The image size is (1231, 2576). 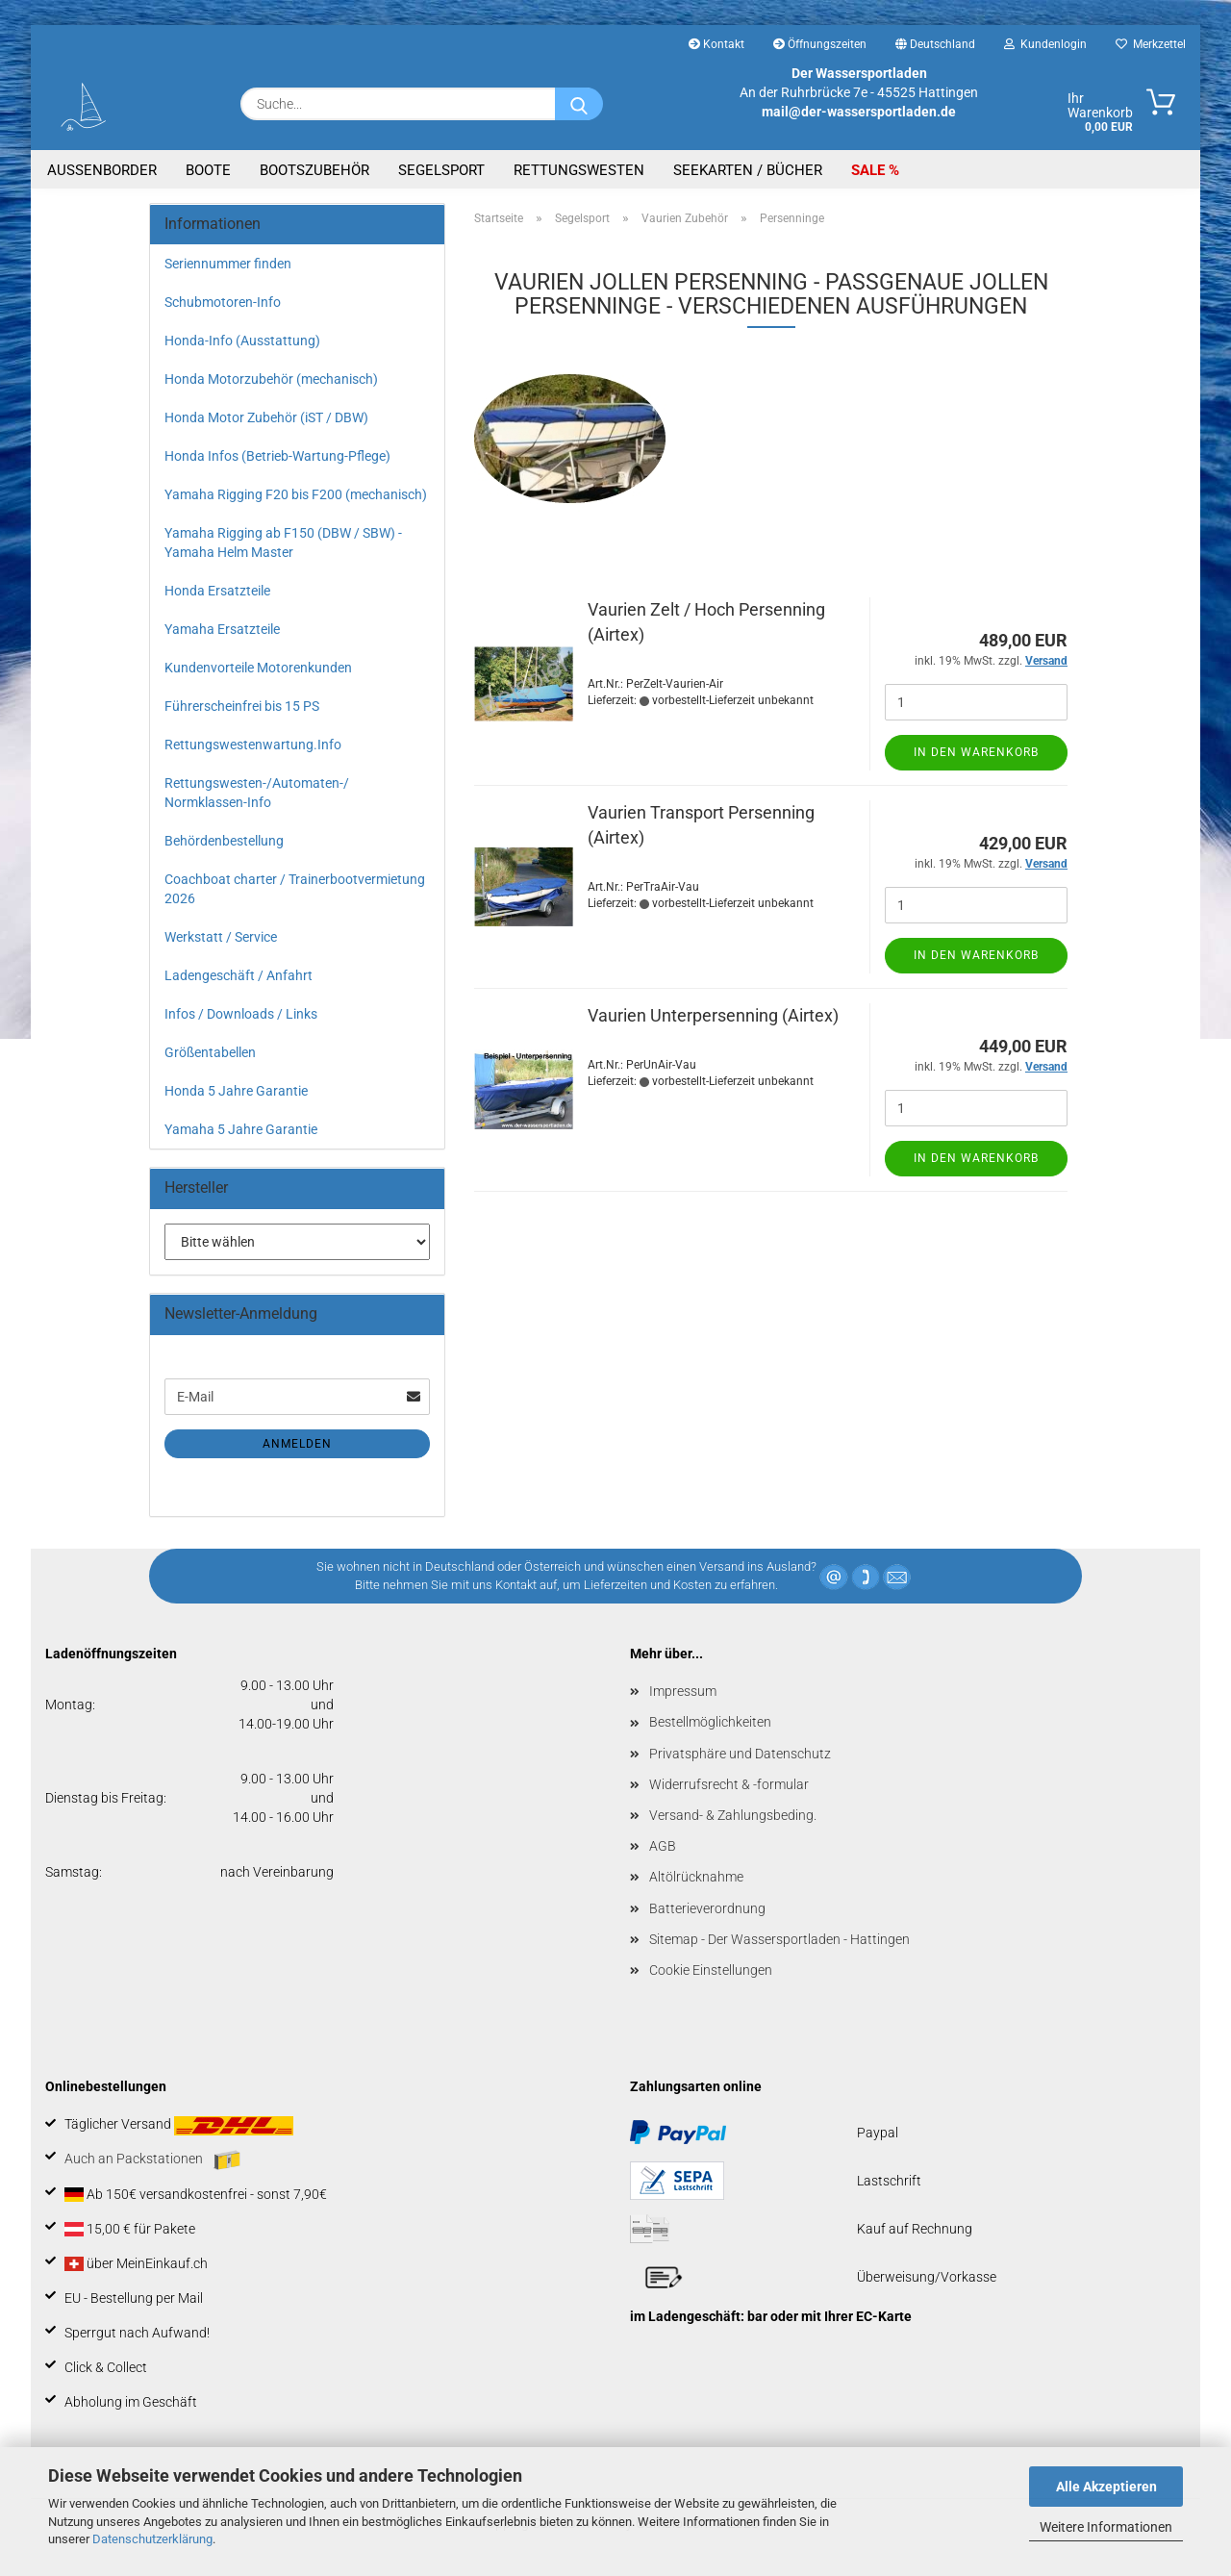 What do you see at coordinates (820, 44) in the screenshot?
I see `Öffnungszeiten` at bounding box center [820, 44].